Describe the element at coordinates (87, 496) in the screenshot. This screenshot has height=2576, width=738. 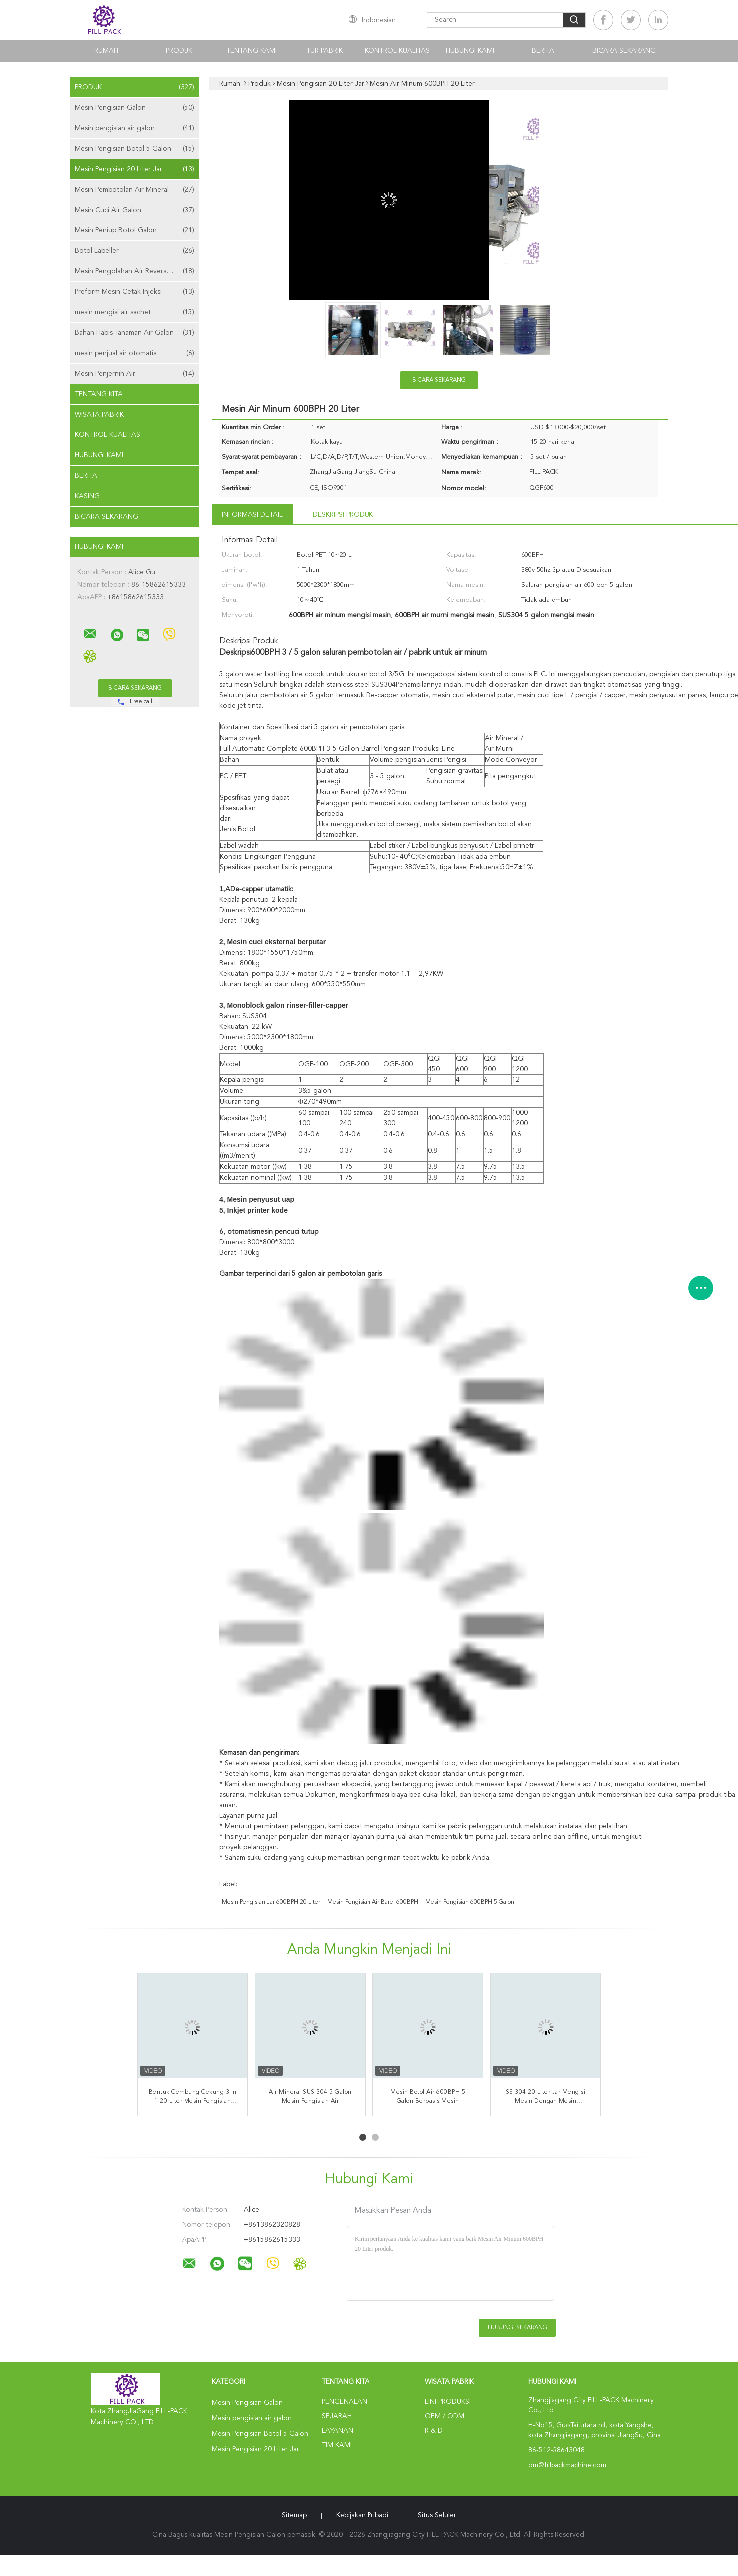
I see `Kasing` at that location.